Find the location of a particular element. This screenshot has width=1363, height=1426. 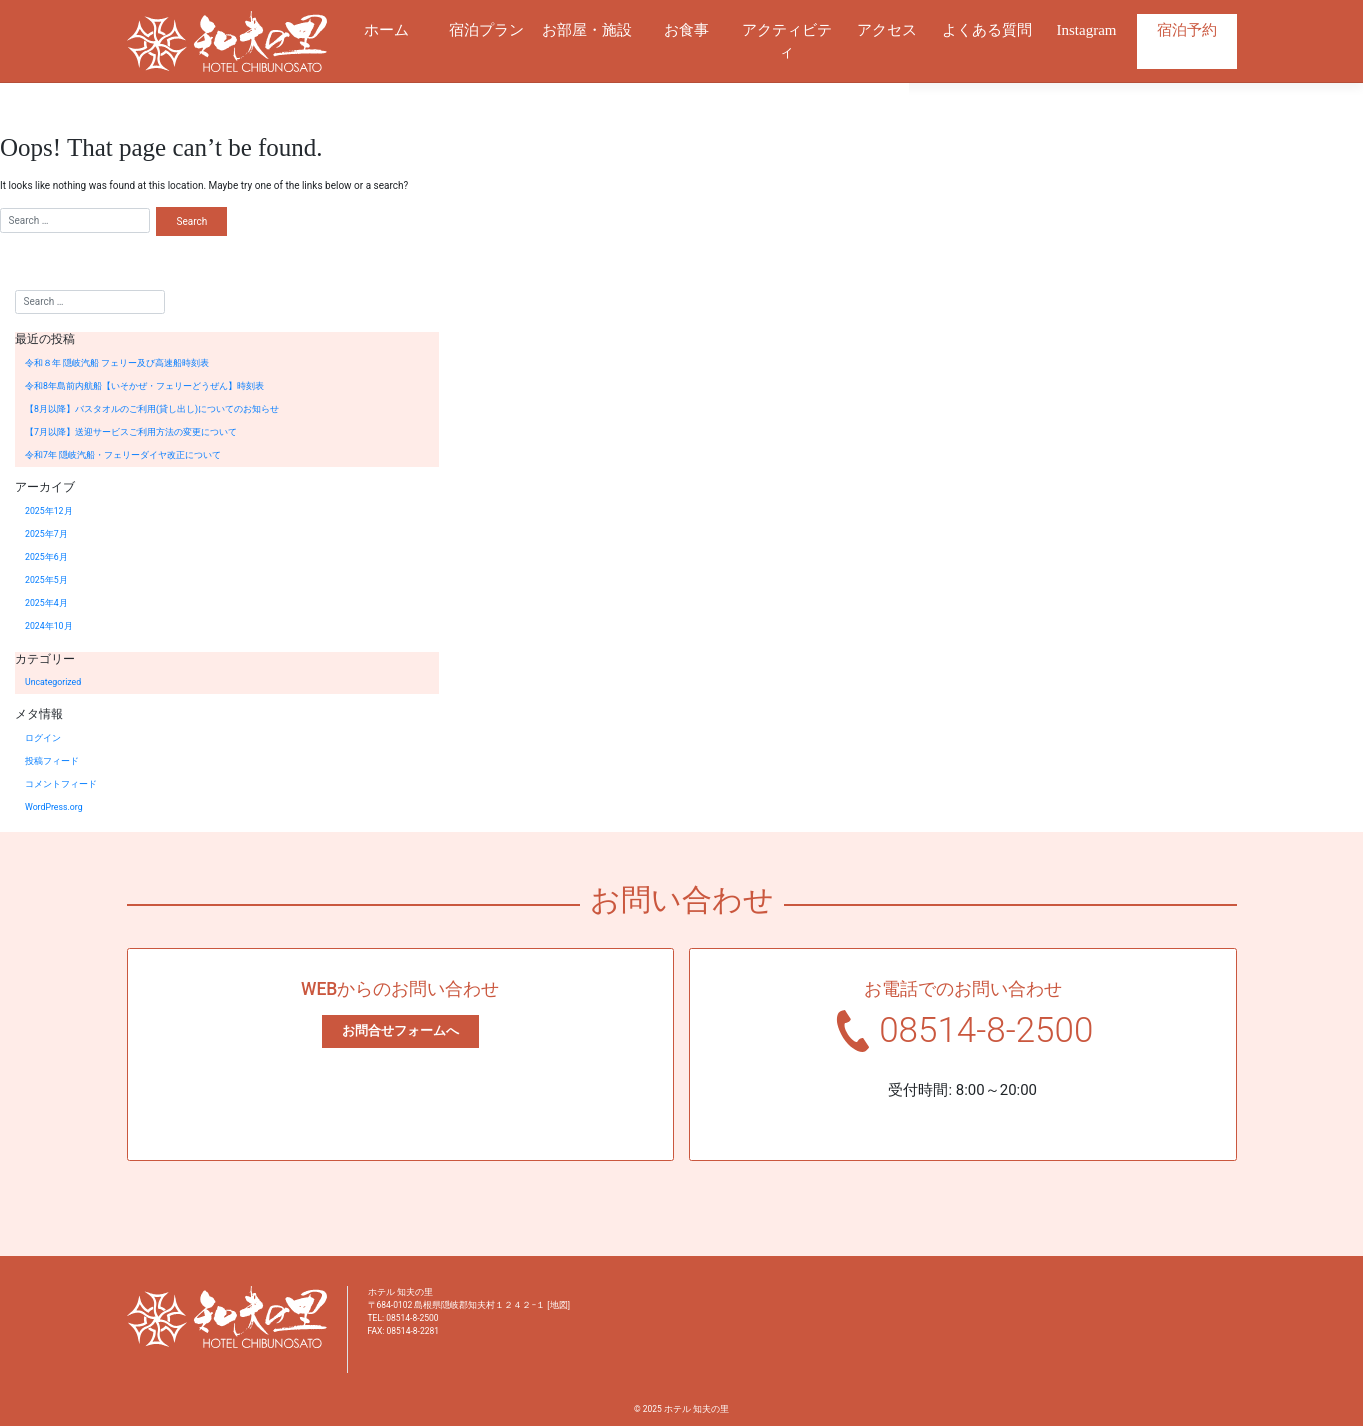

2025年5月 is located at coordinates (46, 580).